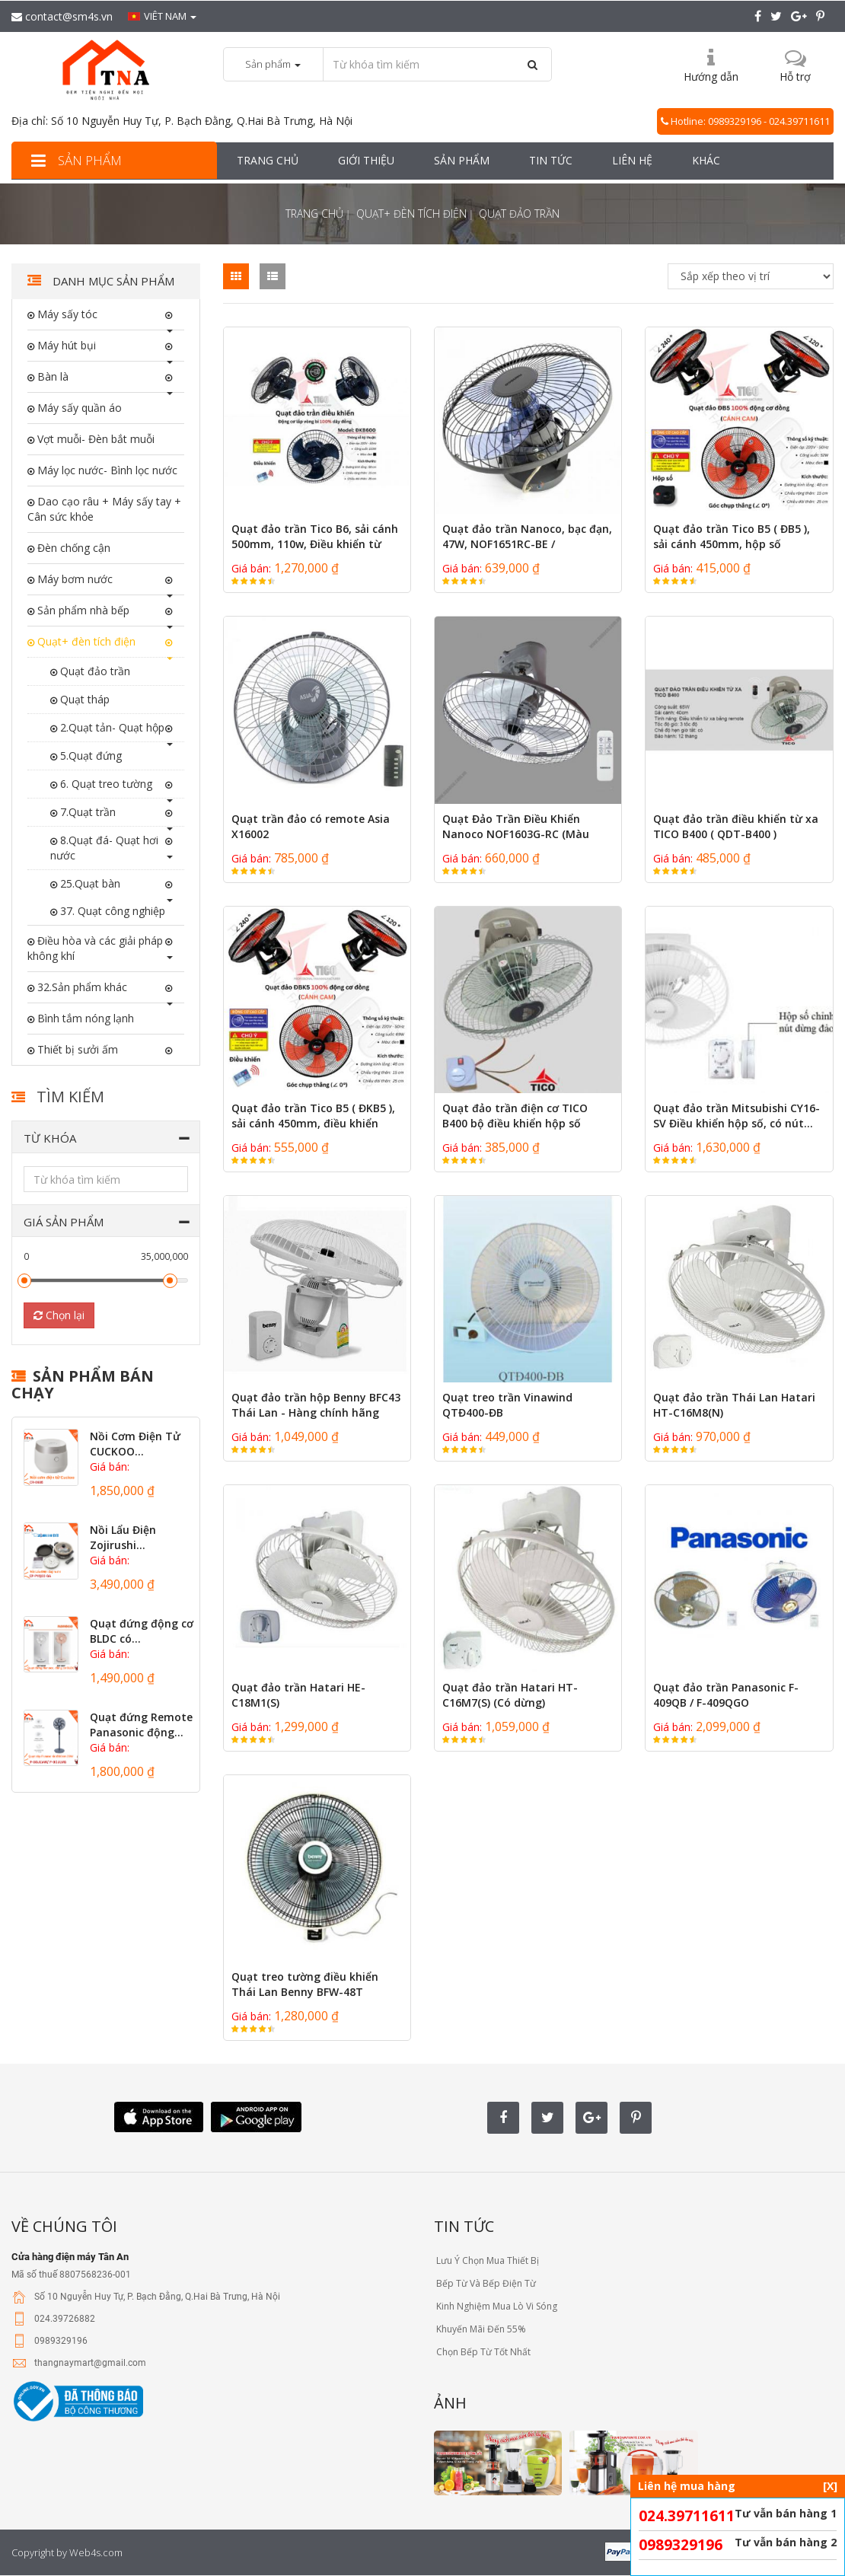 This screenshot has height=2576, width=845. I want to click on Quạt đảo trần Tico B5 ( ĐB5 ), sải cánh 450mm, hộp số, so click(731, 536).